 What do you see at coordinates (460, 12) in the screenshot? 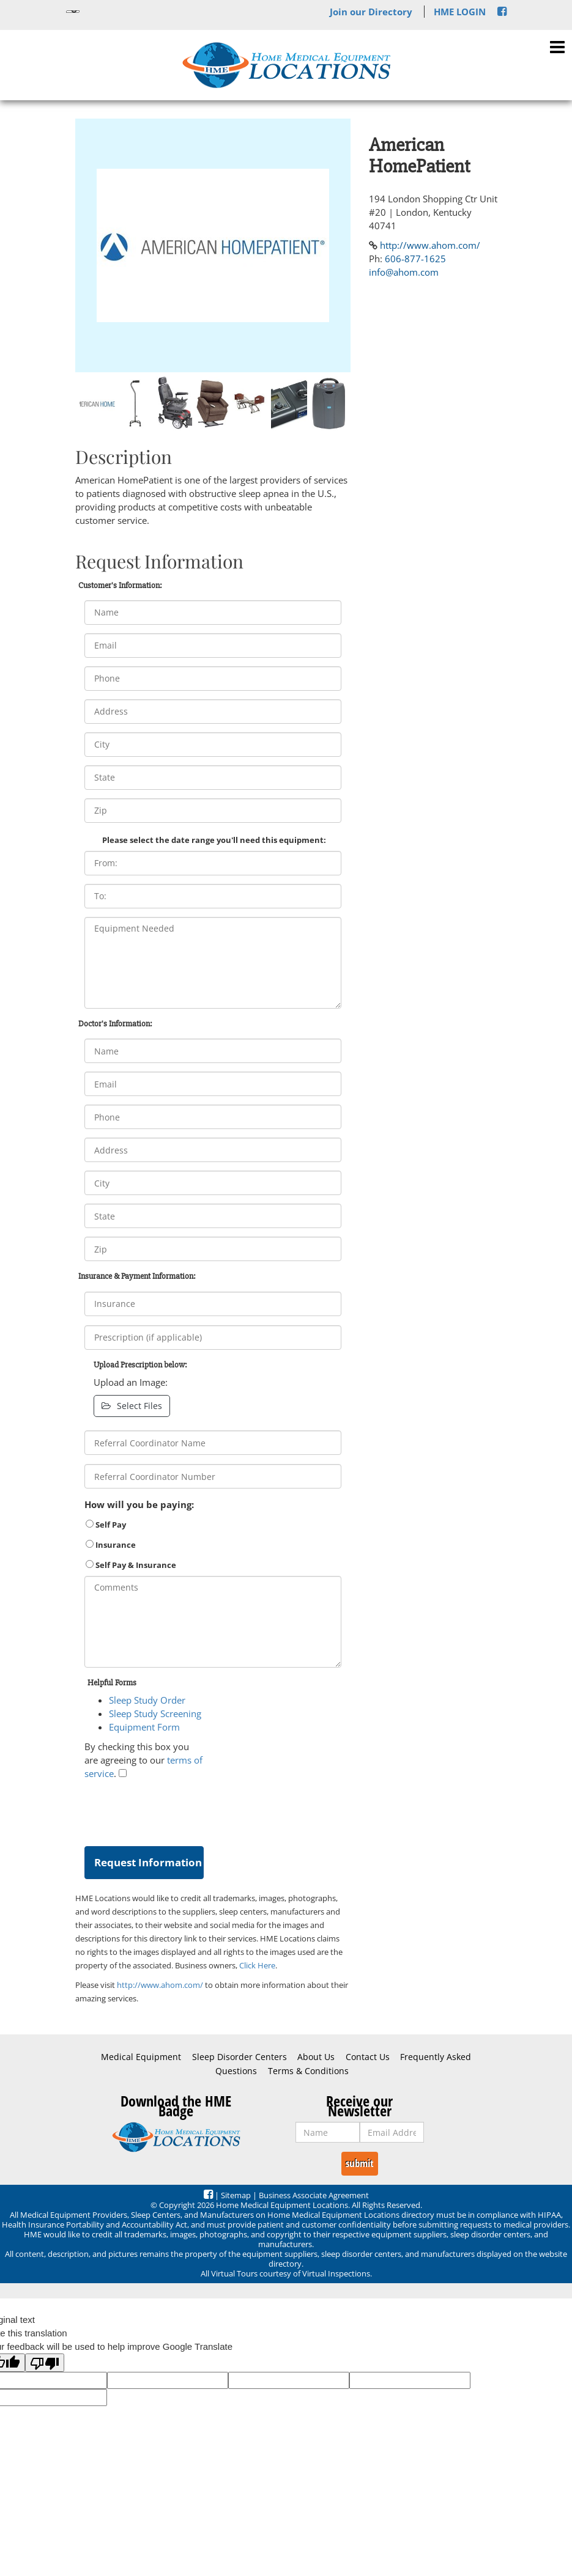
I see `HME LOGIN` at bounding box center [460, 12].